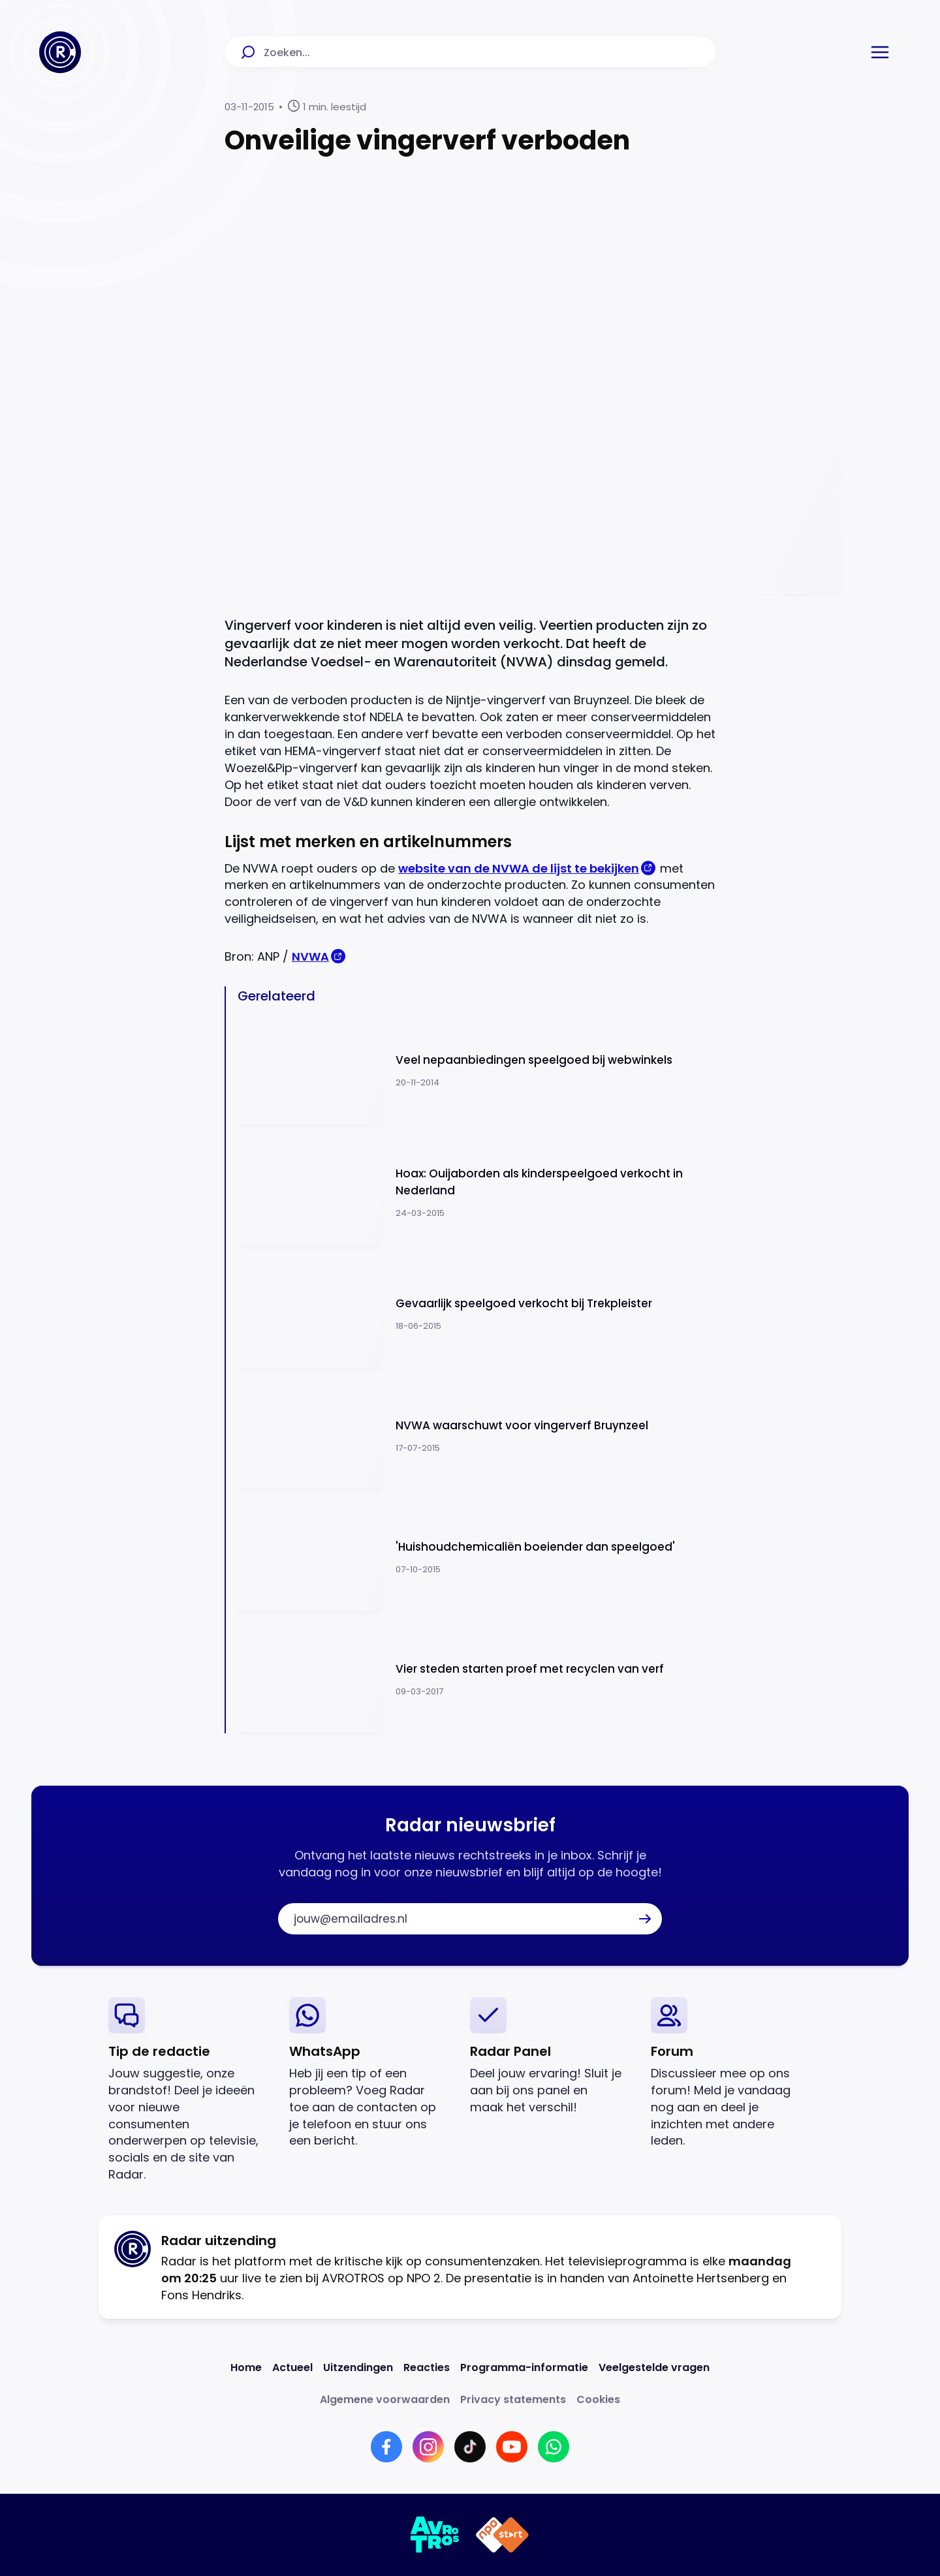 Image resolution: width=940 pixels, height=2576 pixels. I want to click on [Link naar YouTube], so click(511, 2446).